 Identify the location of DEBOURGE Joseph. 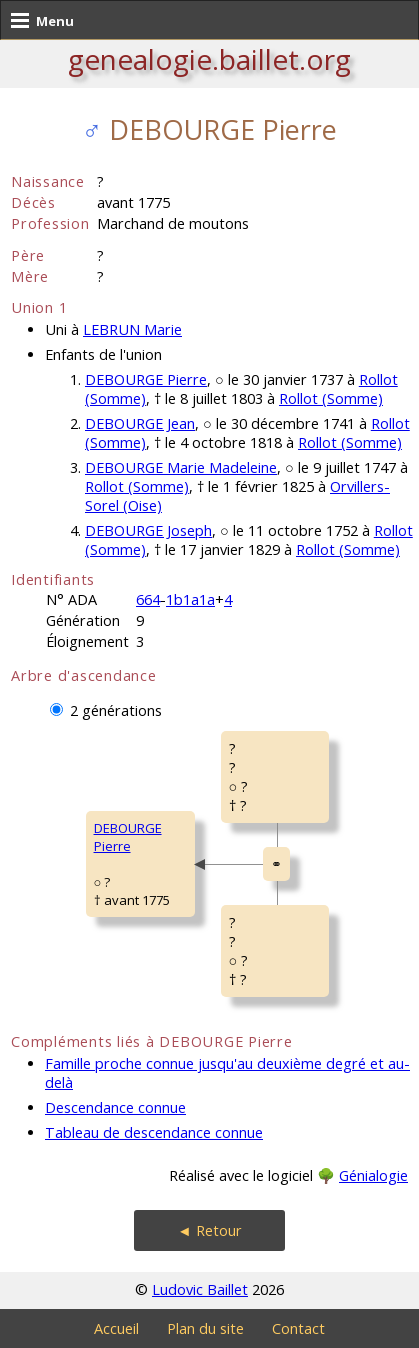
(148, 530).